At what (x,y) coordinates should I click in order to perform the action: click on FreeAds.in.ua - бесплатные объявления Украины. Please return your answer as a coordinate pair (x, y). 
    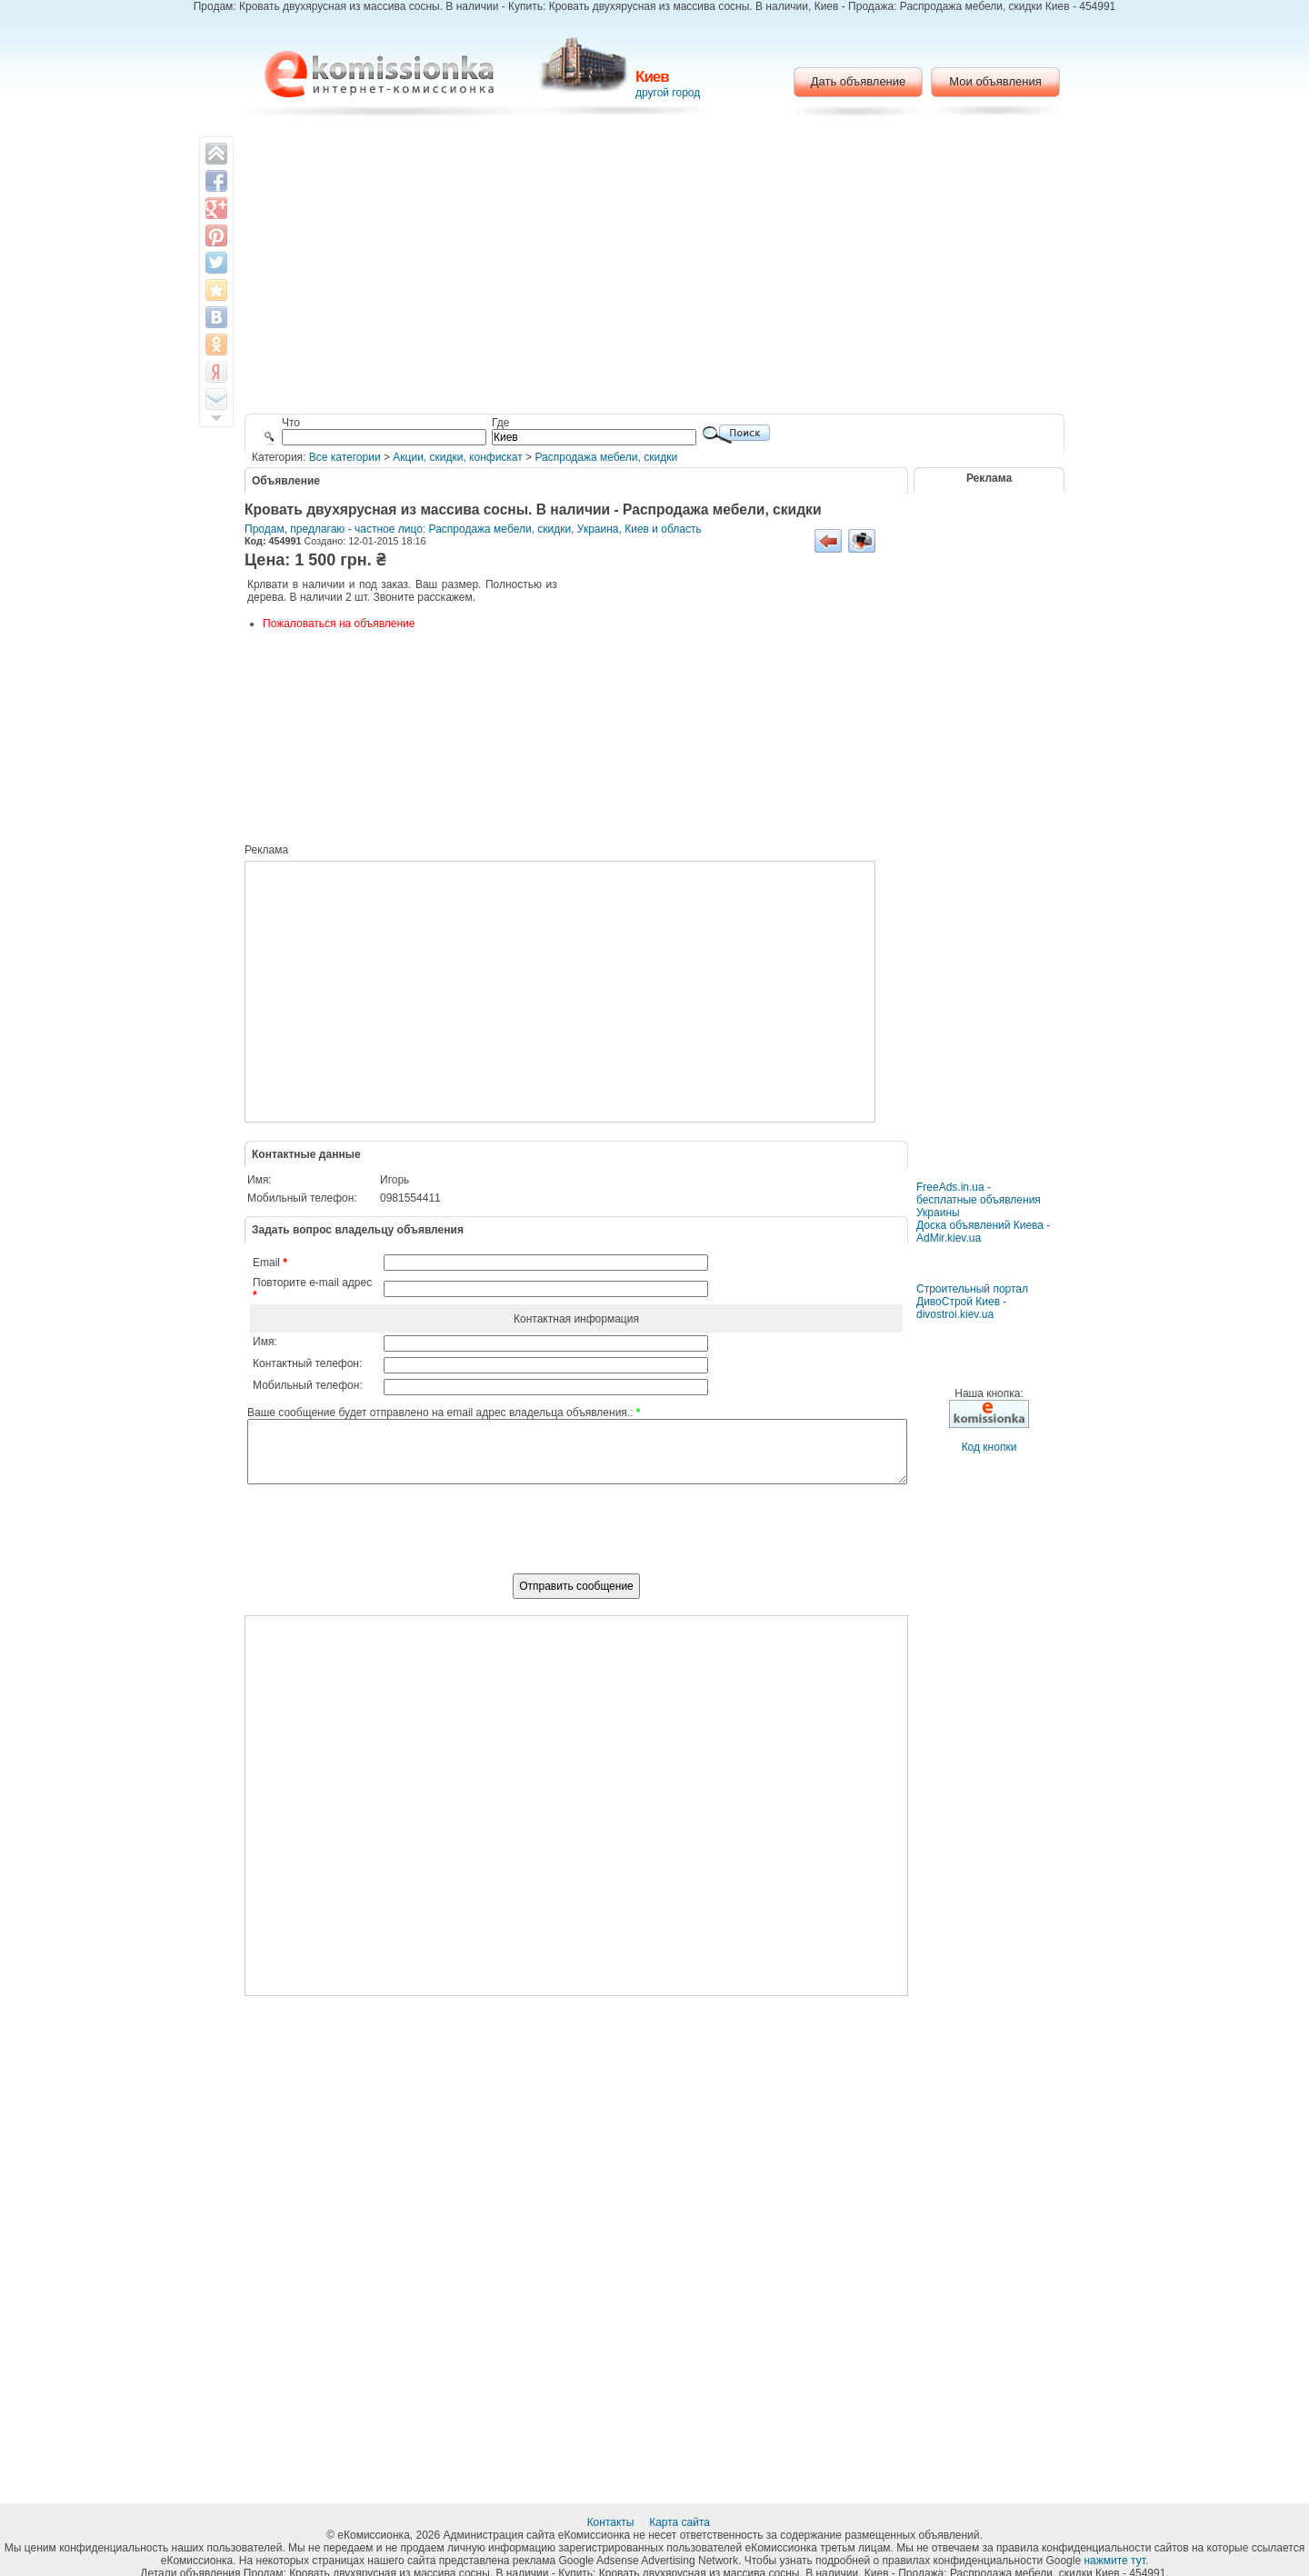
    Looking at the image, I should click on (978, 1200).